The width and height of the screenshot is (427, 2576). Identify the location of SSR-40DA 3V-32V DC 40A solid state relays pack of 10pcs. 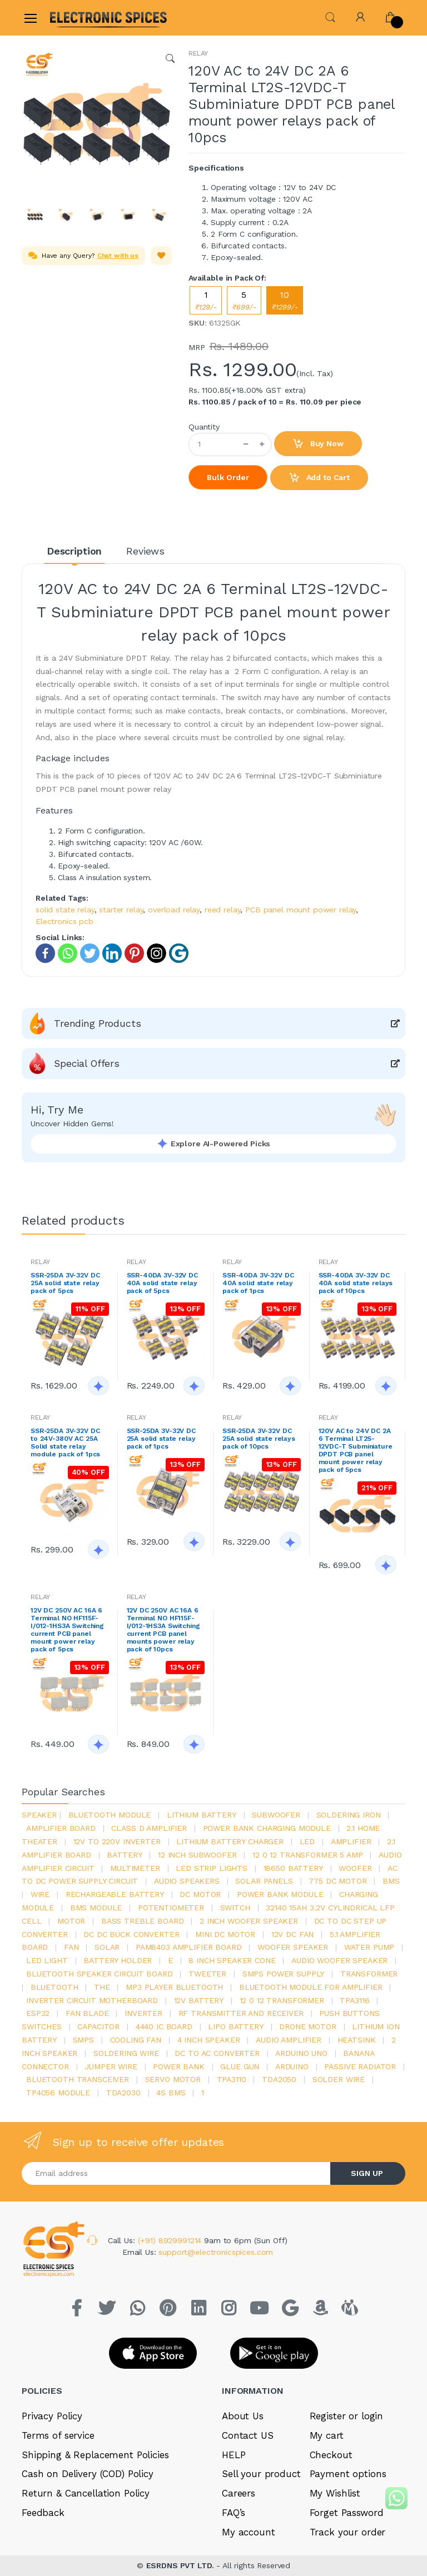
(356, 1283).